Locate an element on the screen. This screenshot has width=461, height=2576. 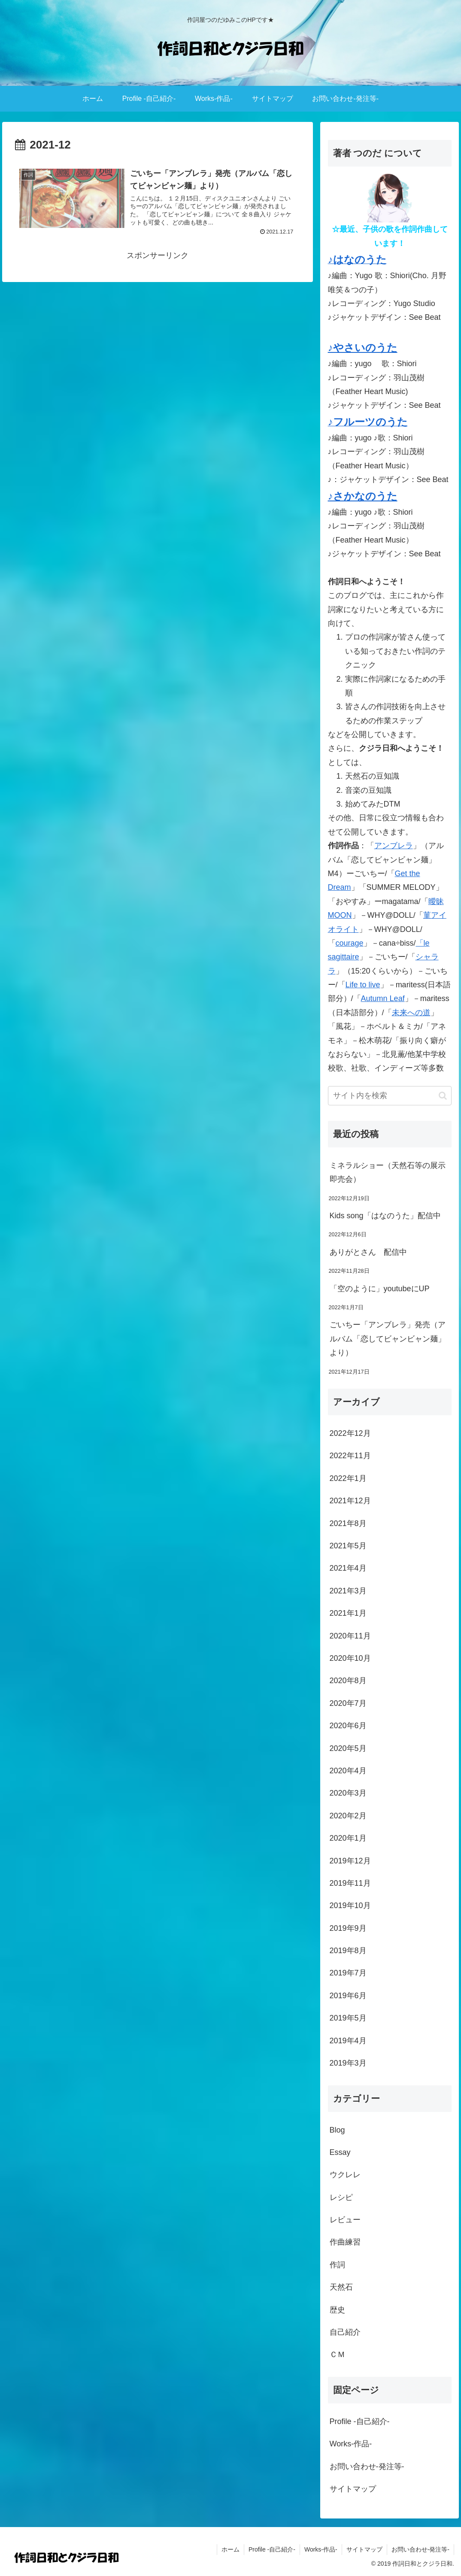
2020年4月 is located at coordinates (348, 1770).